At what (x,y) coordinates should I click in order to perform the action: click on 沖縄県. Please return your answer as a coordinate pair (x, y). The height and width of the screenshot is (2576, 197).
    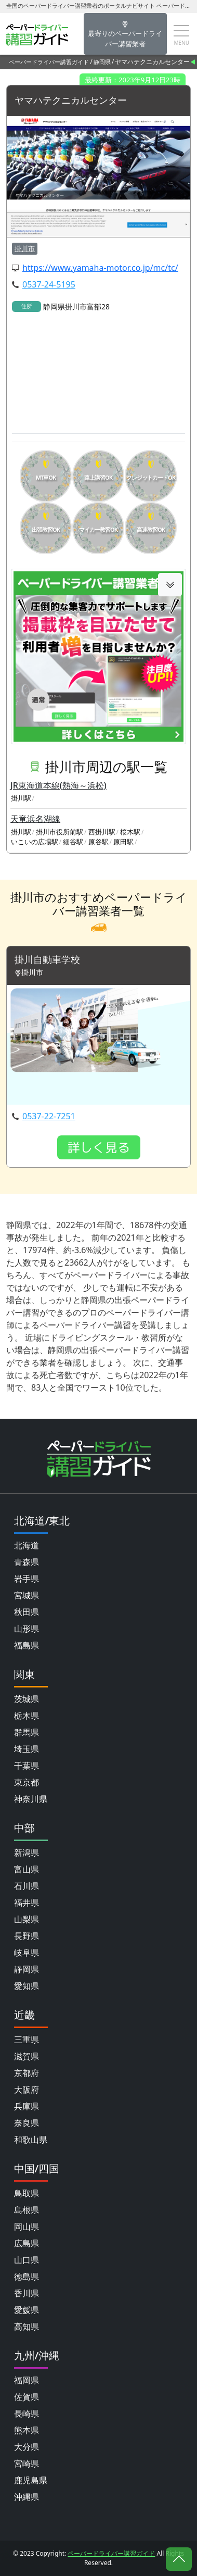
    Looking at the image, I should click on (26, 2497).